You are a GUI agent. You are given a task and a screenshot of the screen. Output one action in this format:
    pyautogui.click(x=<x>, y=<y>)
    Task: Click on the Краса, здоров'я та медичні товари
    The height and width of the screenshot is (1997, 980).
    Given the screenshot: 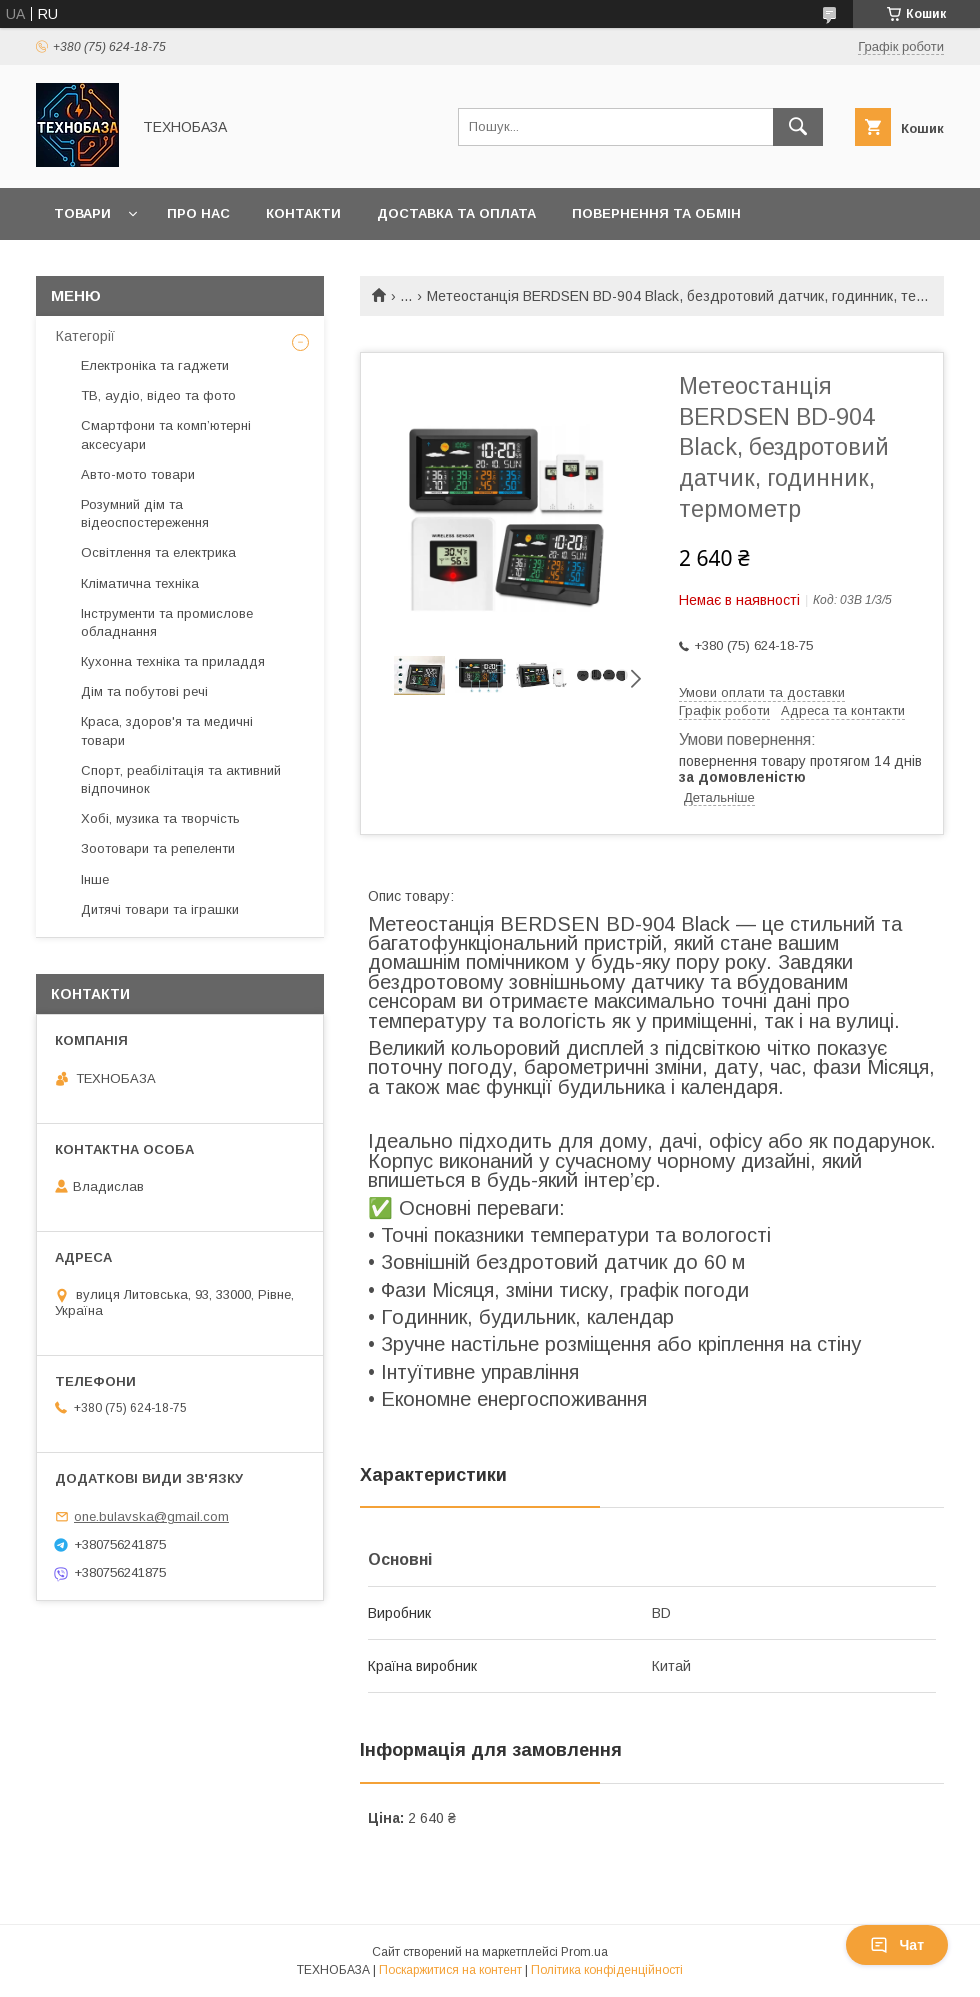 What is the action you would take?
    pyautogui.click(x=167, y=730)
    